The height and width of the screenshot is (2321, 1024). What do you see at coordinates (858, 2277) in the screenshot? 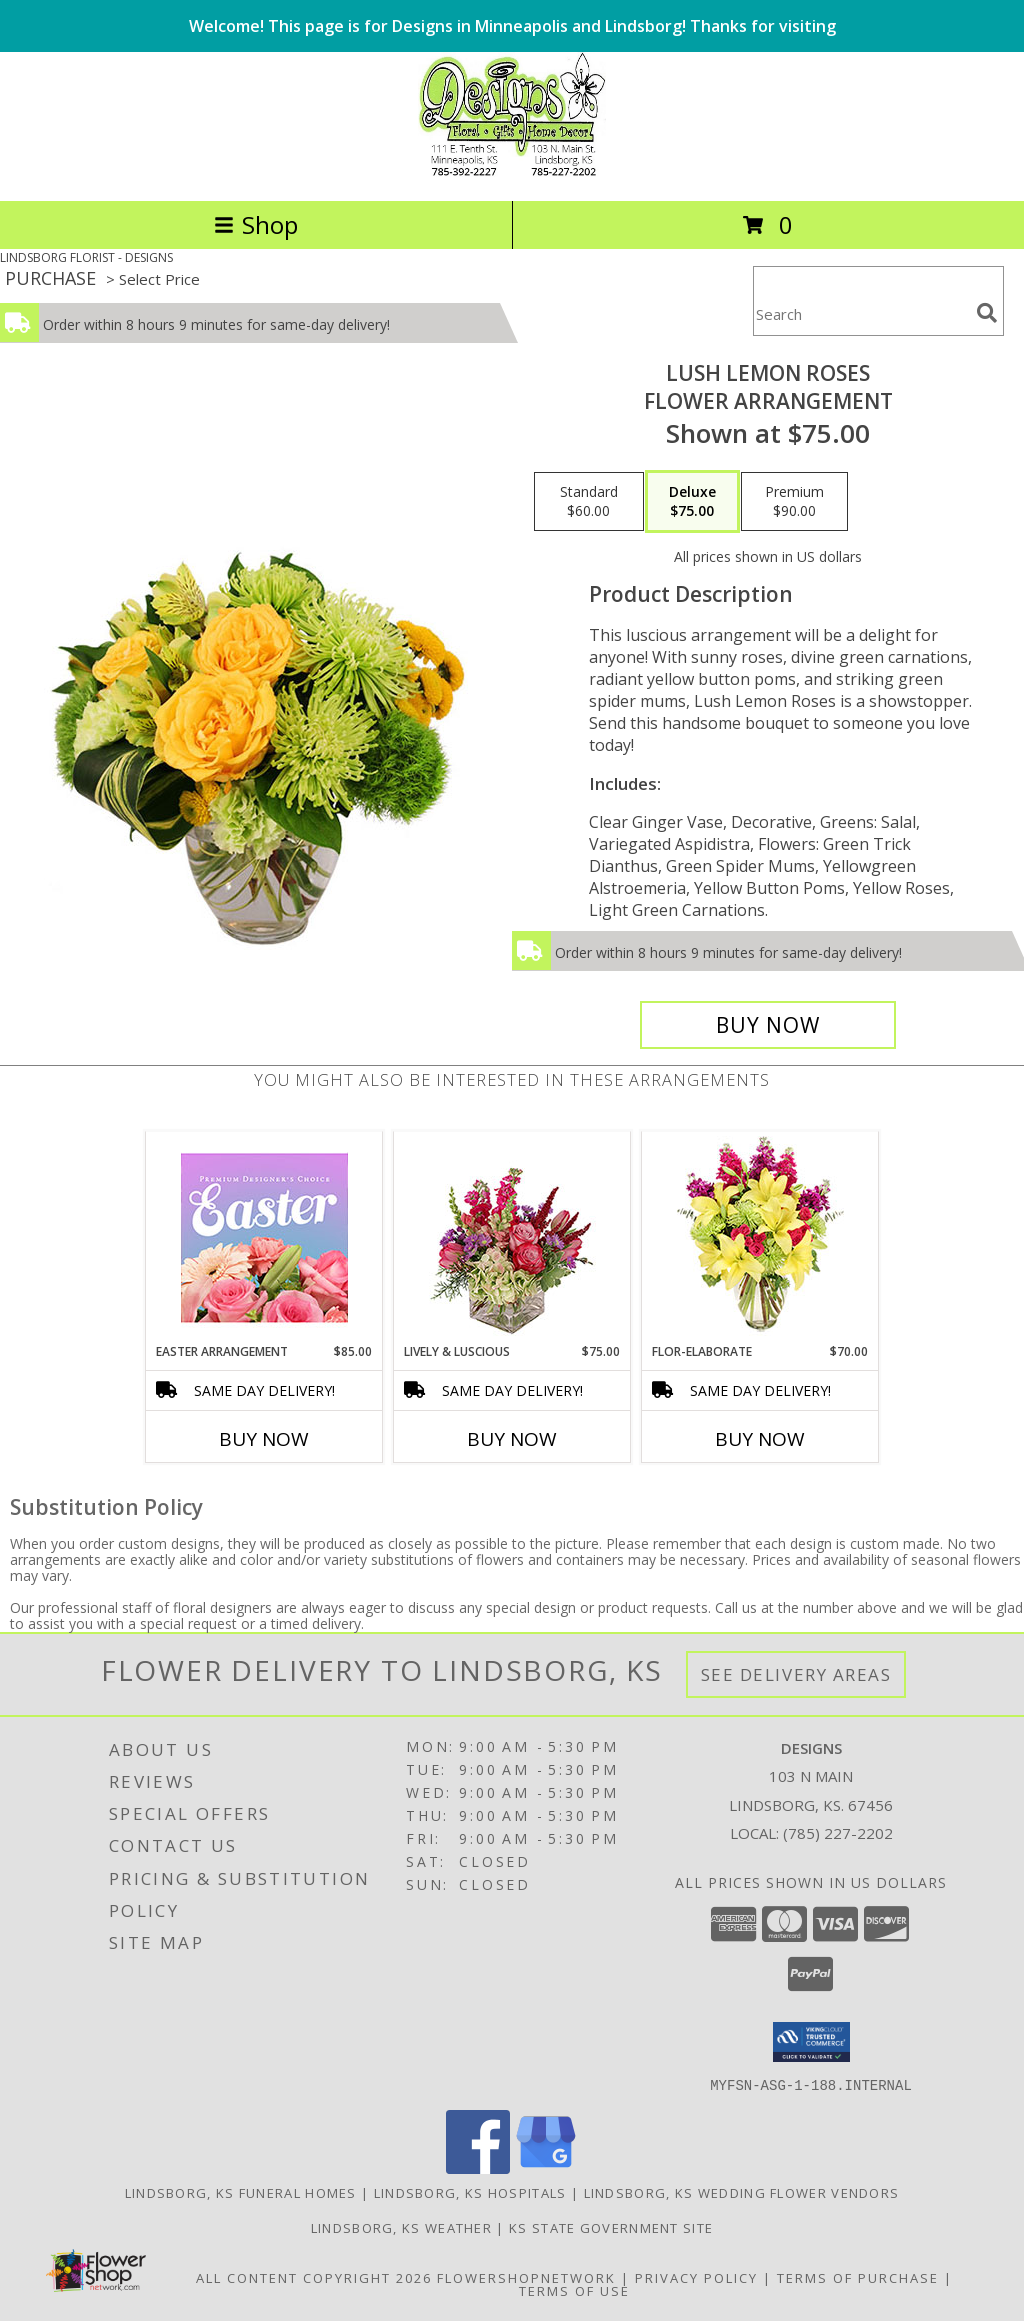
I see `Terms of Purchase [Open Terms of Purchase in new window]` at bounding box center [858, 2277].